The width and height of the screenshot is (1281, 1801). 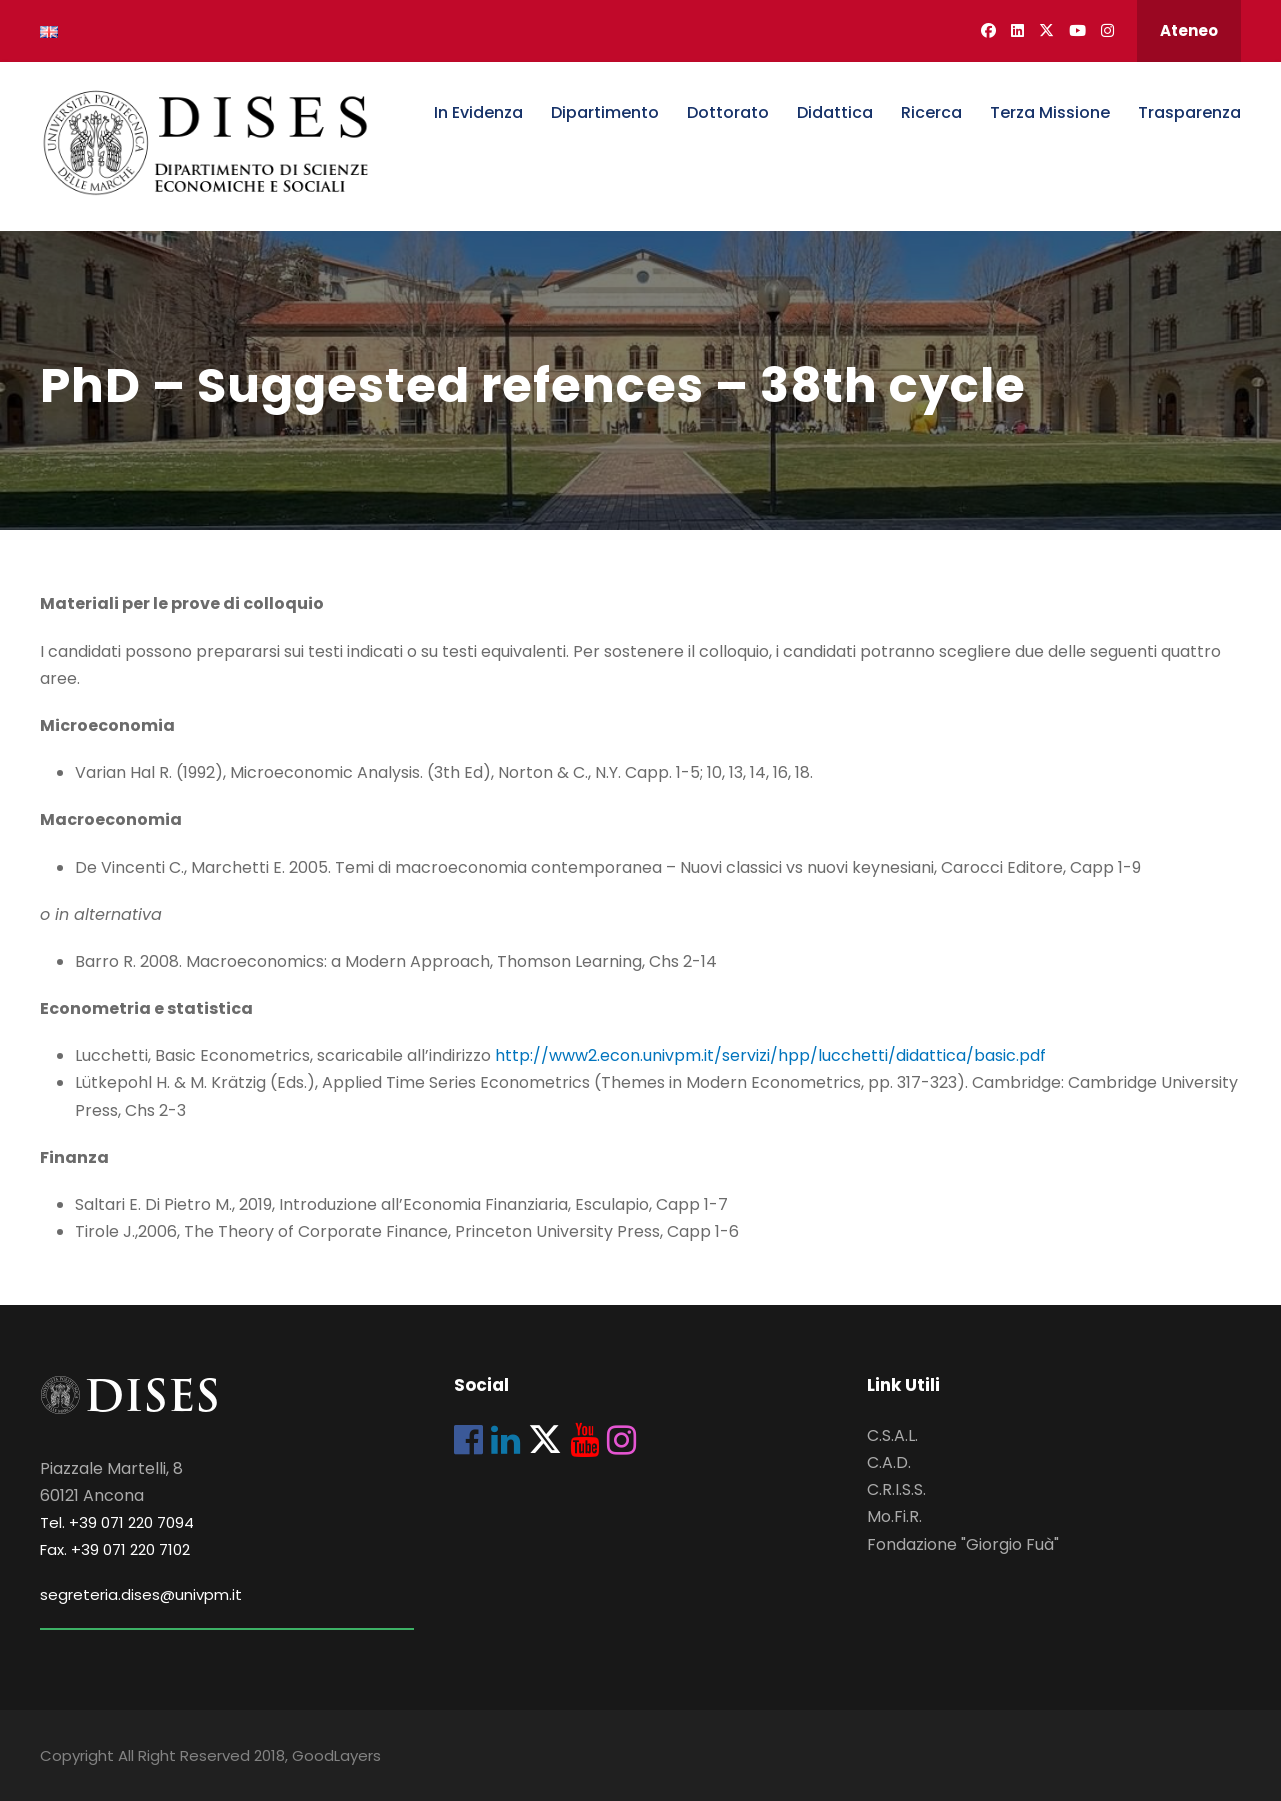 I want to click on C.A.D., so click(x=889, y=1462).